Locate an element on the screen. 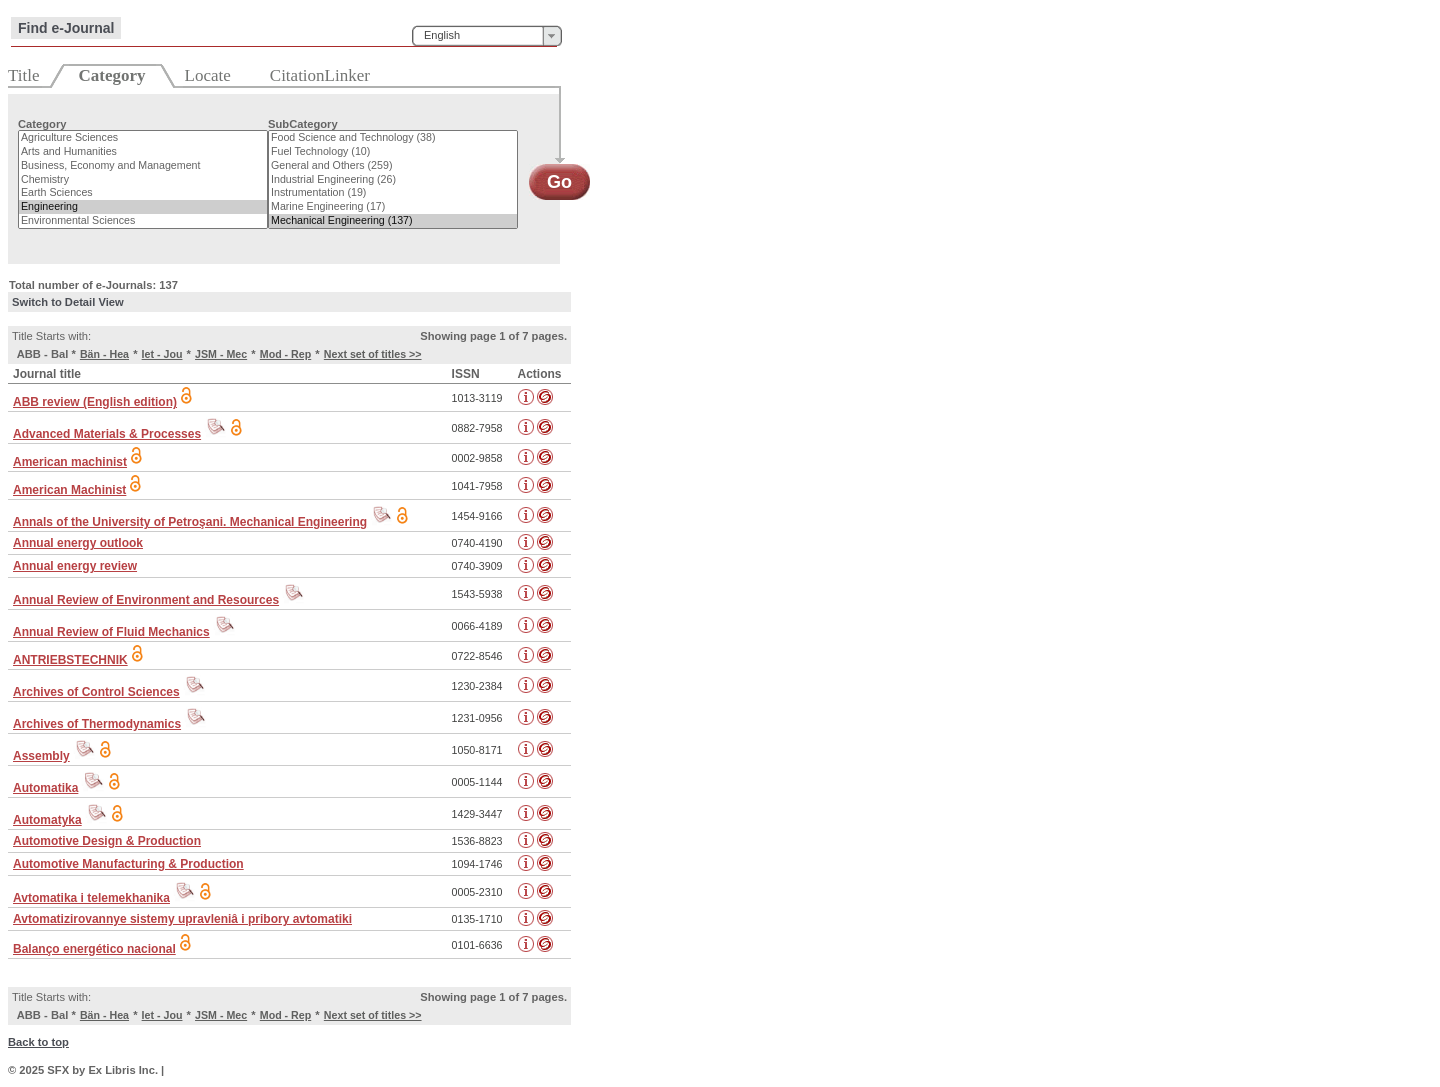 The height and width of the screenshot is (1087, 1440). Avtomatizirovannye sistemy upravleniâ i pribory avtomatiki is located at coordinates (182, 919).